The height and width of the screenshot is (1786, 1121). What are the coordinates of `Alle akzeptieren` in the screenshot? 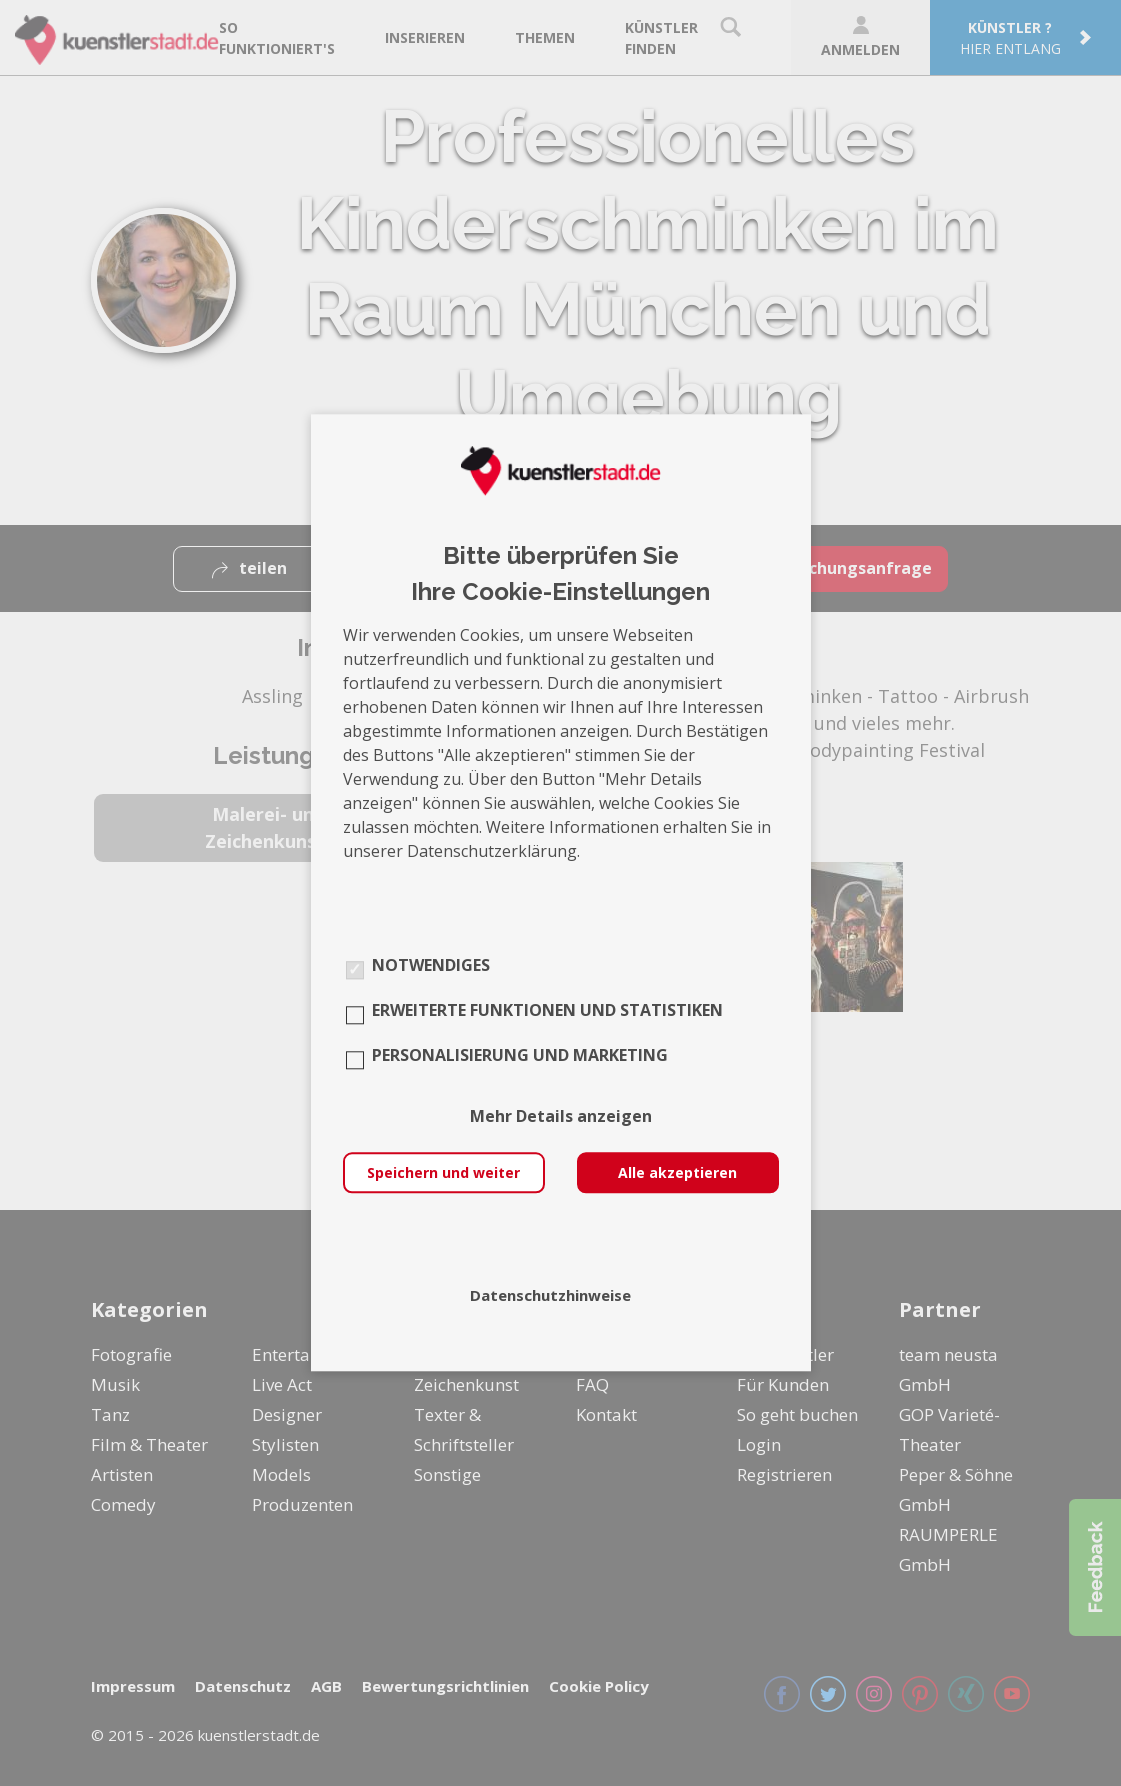 It's located at (677, 1173).